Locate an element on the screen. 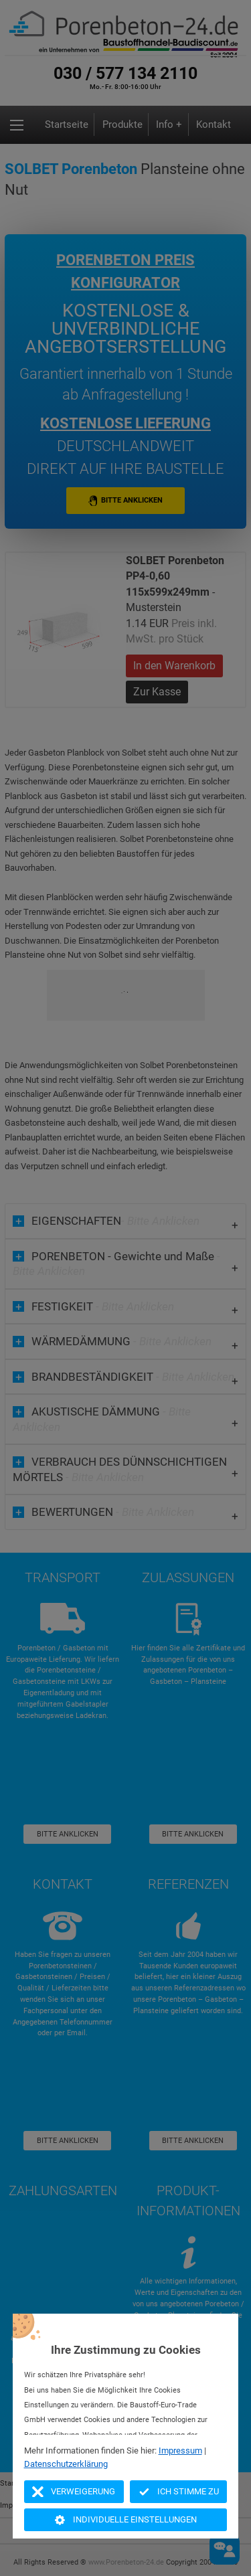 The height and width of the screenshot is (2576, 251). Impressum is located at coordinates (180, 2450).